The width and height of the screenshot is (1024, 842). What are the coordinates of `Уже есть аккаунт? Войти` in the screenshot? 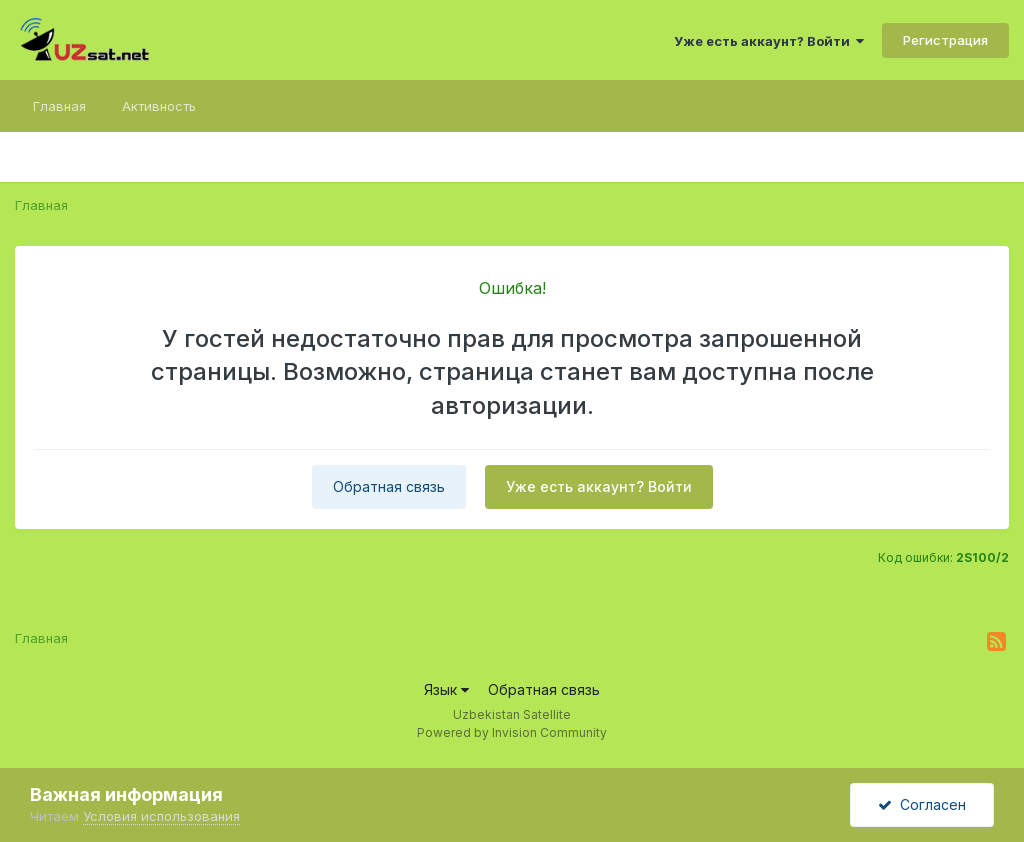 It's located at (769, 41).